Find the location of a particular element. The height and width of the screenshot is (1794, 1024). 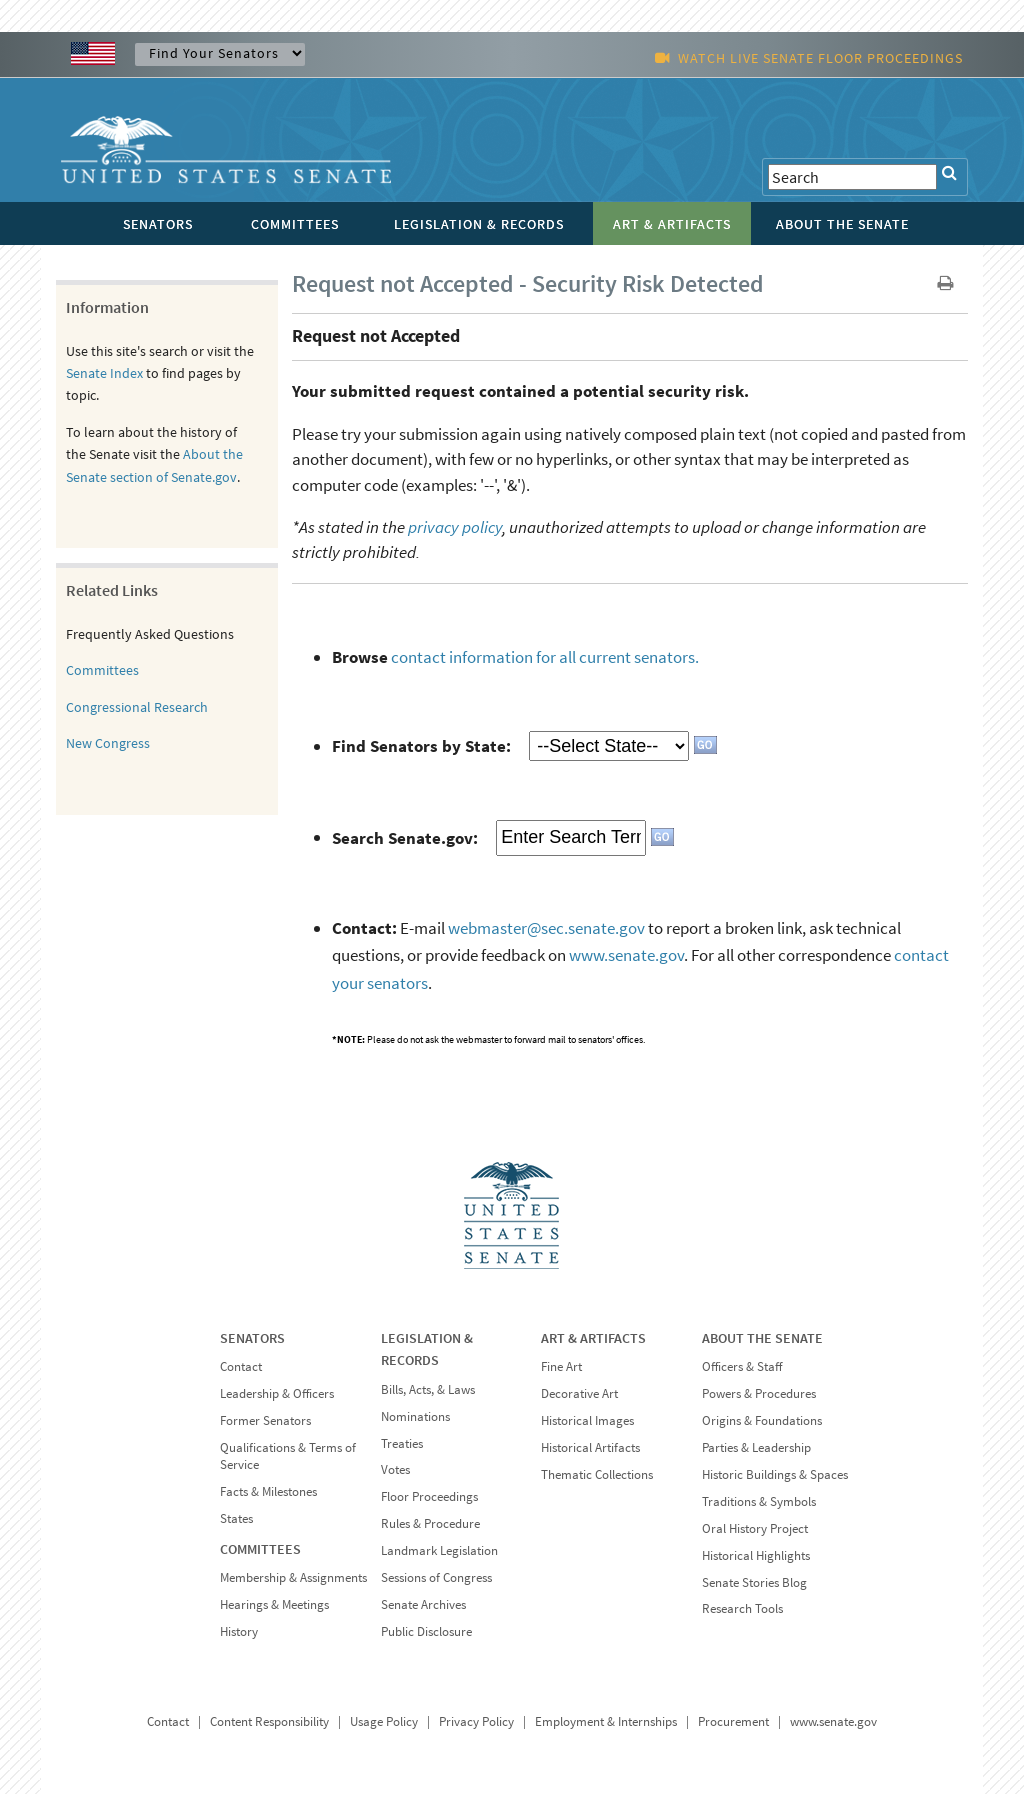

Powers & Procedures is located at coordinates (759, 1393).